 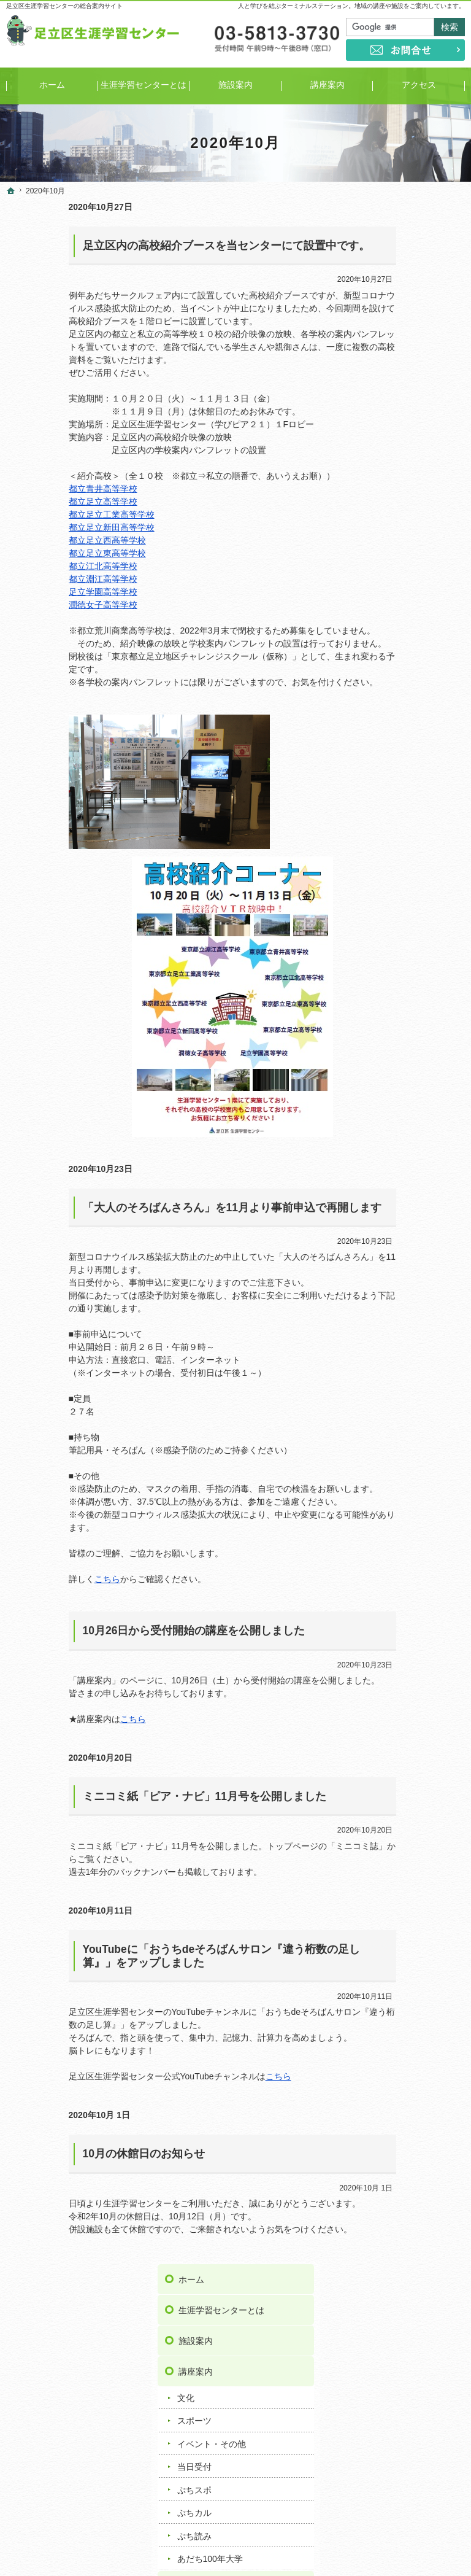 What do you see at coordinates (44, 553) in the screenshot?
I see `都立足立東高等学校` at bounding box center [44, 553].